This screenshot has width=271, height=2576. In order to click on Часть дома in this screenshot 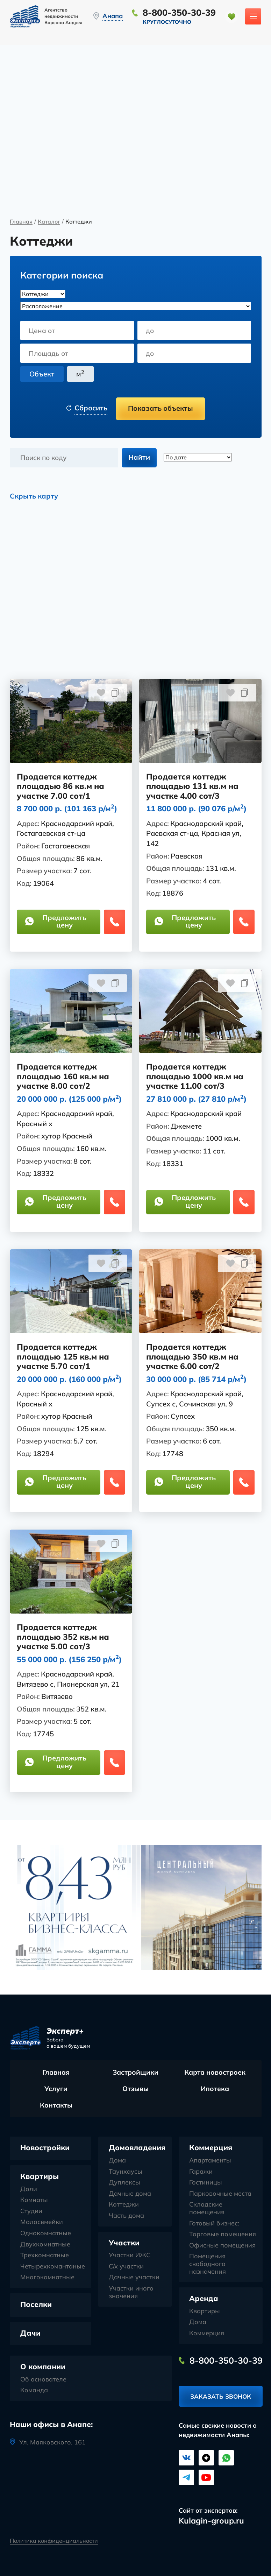, I will do `click(126, 2216)`.